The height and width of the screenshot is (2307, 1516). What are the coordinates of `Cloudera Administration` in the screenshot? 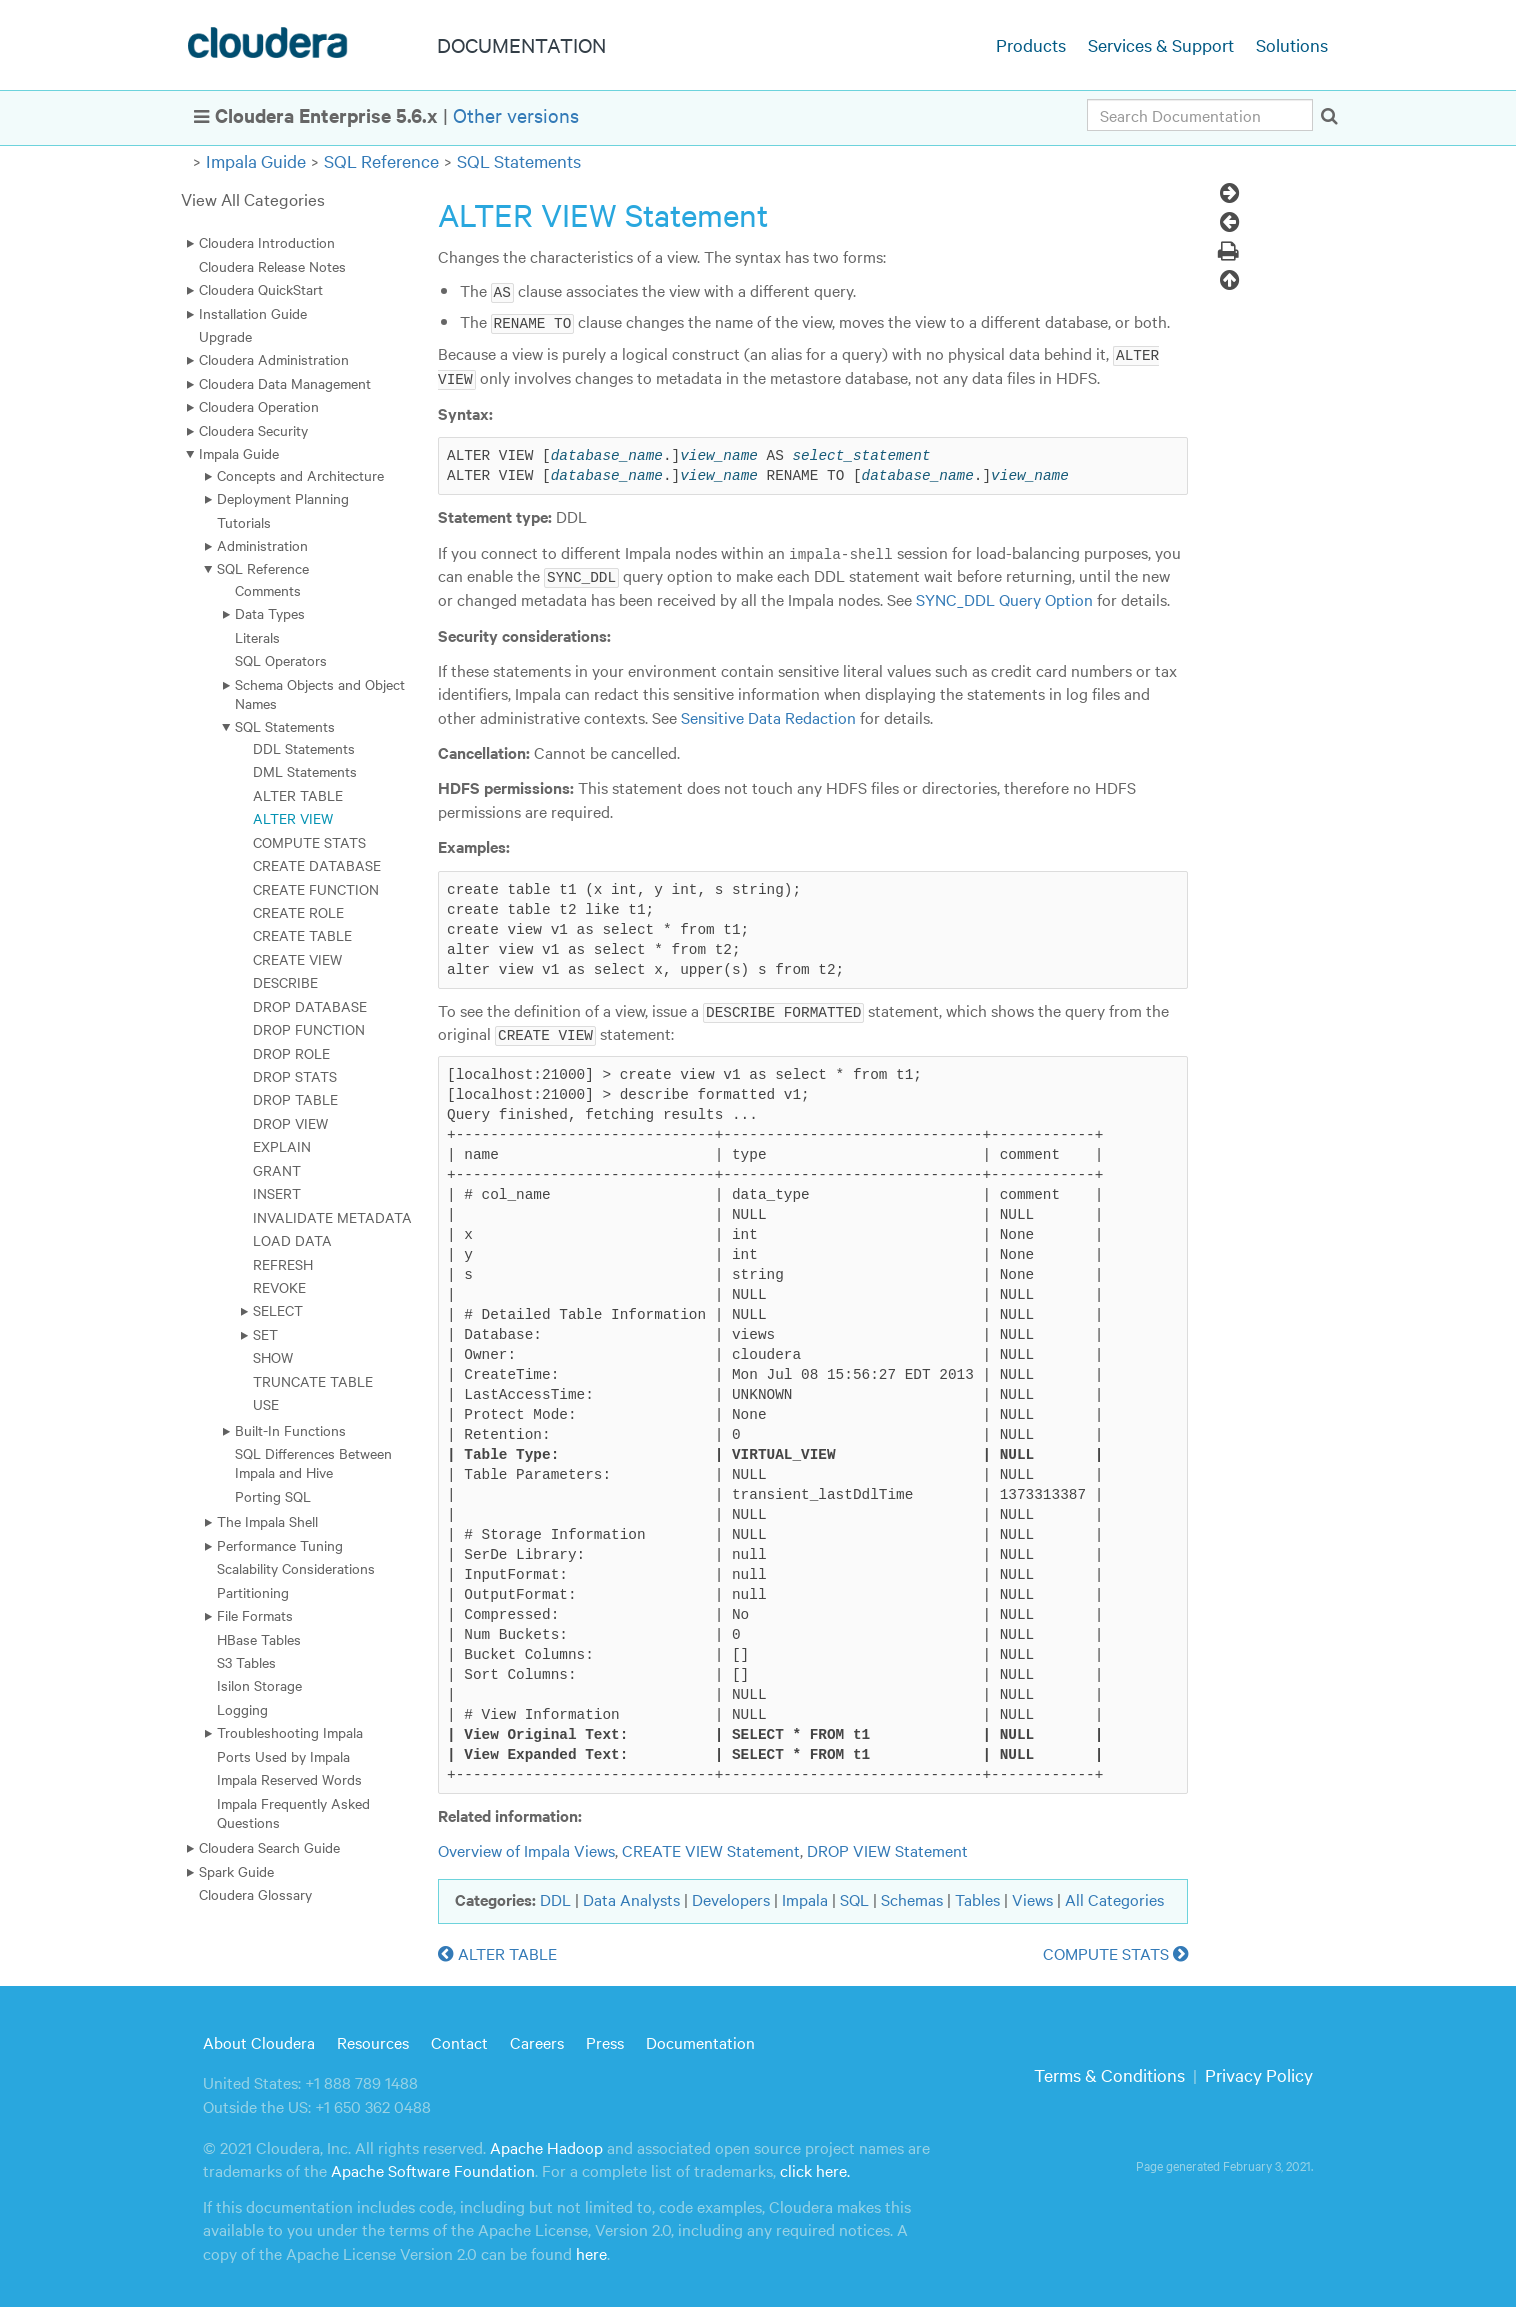 It's located at (274, 359).